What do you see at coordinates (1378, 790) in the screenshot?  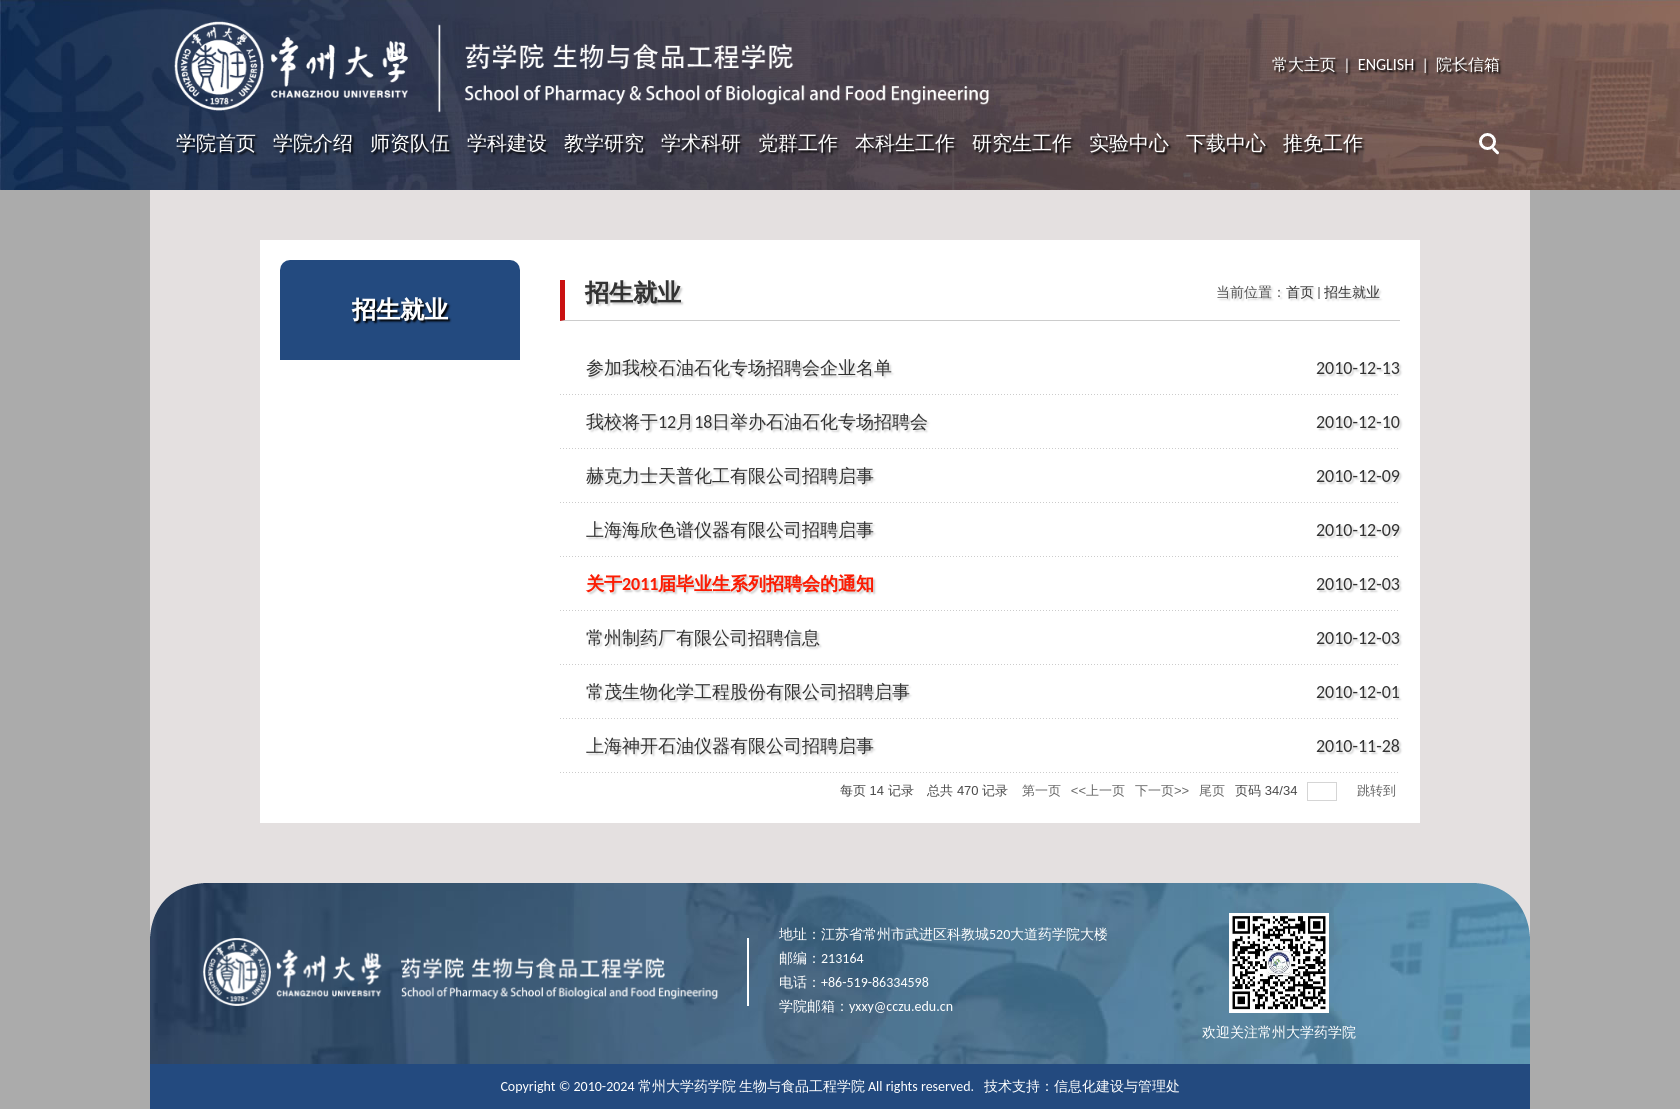 I see `跳转到` at bounding box center [1378, 790].